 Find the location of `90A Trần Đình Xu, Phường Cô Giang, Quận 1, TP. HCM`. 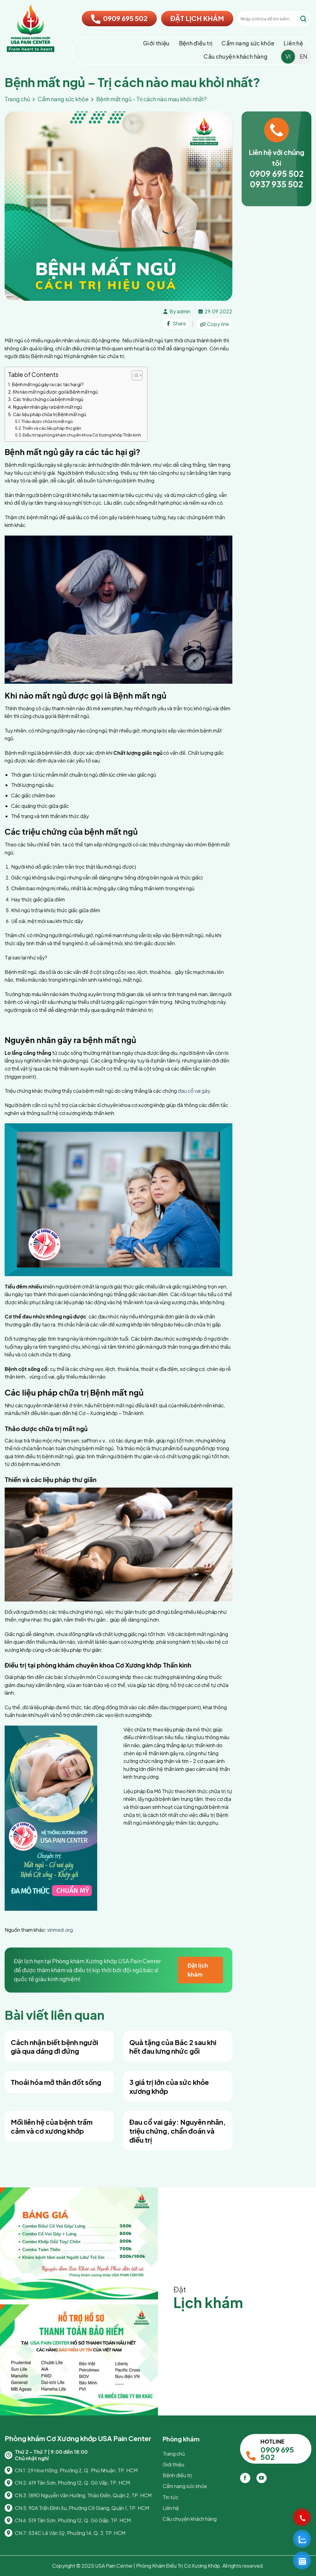

90A Trần Đình Xu, Phường Cô Giang, Quận 1, TP. HCM is located at coordinates (89, 2508).